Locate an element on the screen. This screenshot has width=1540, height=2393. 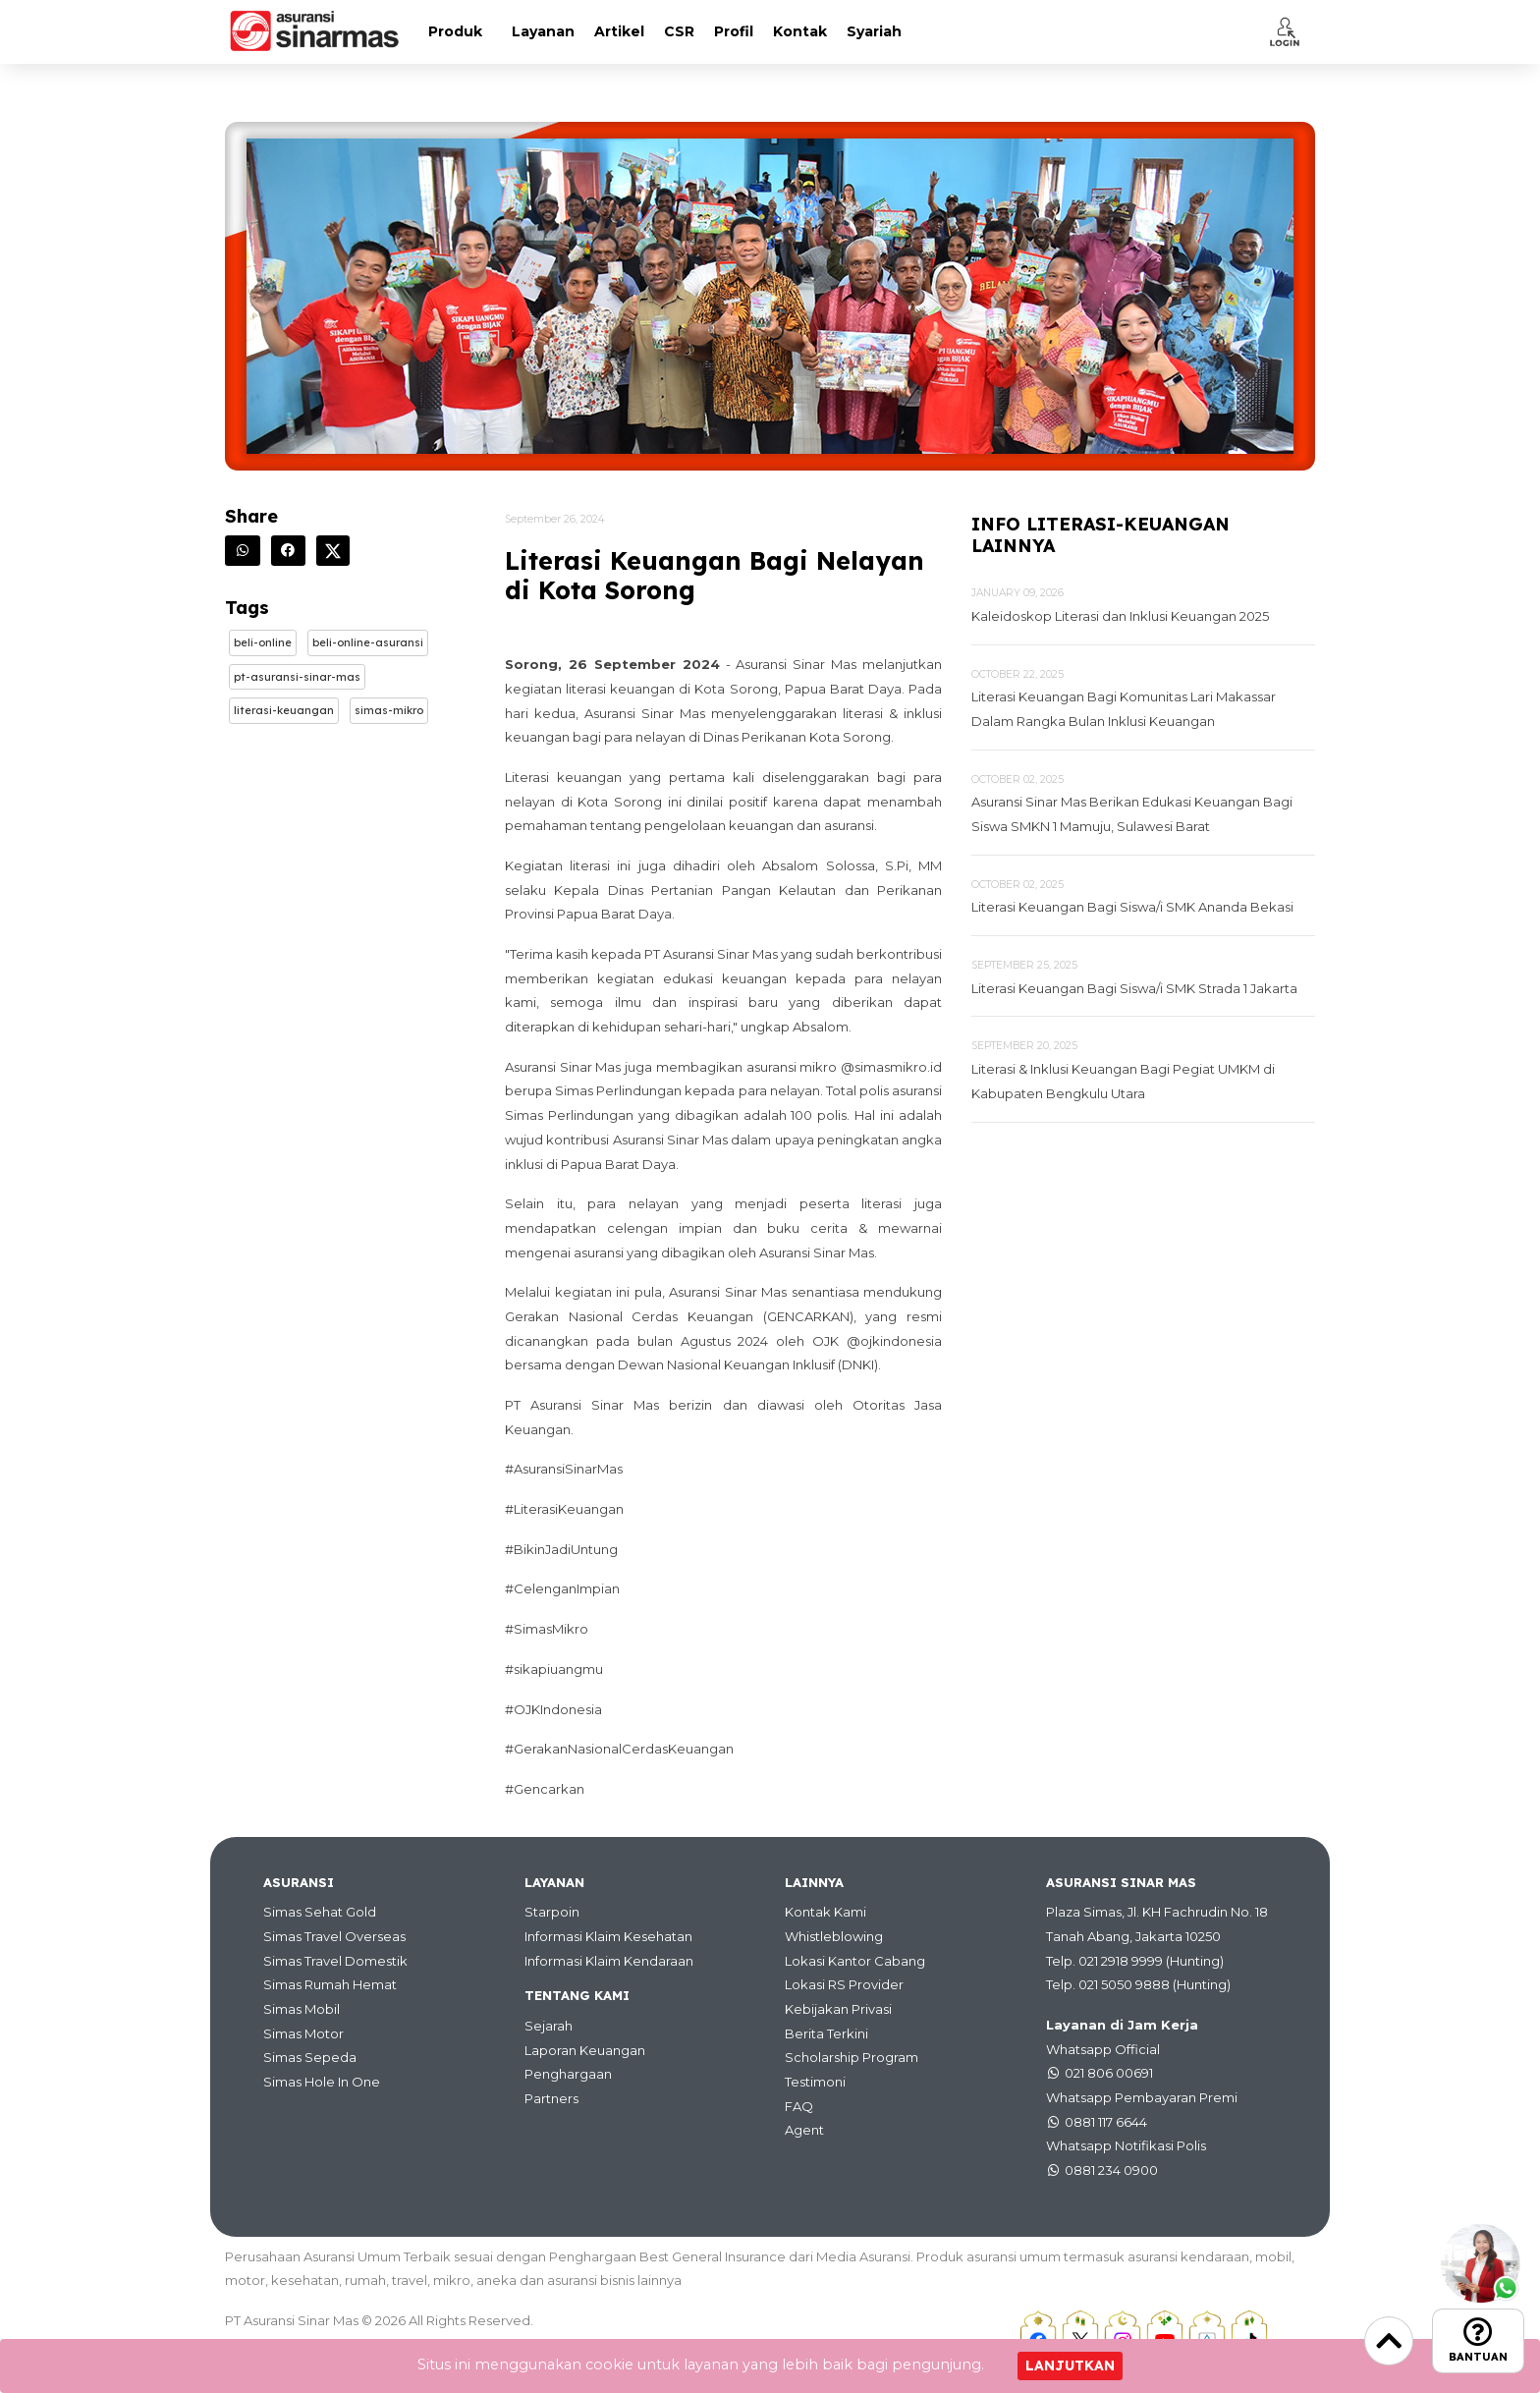
Kebijakan Privasi is located at coordinates (838, 2009).